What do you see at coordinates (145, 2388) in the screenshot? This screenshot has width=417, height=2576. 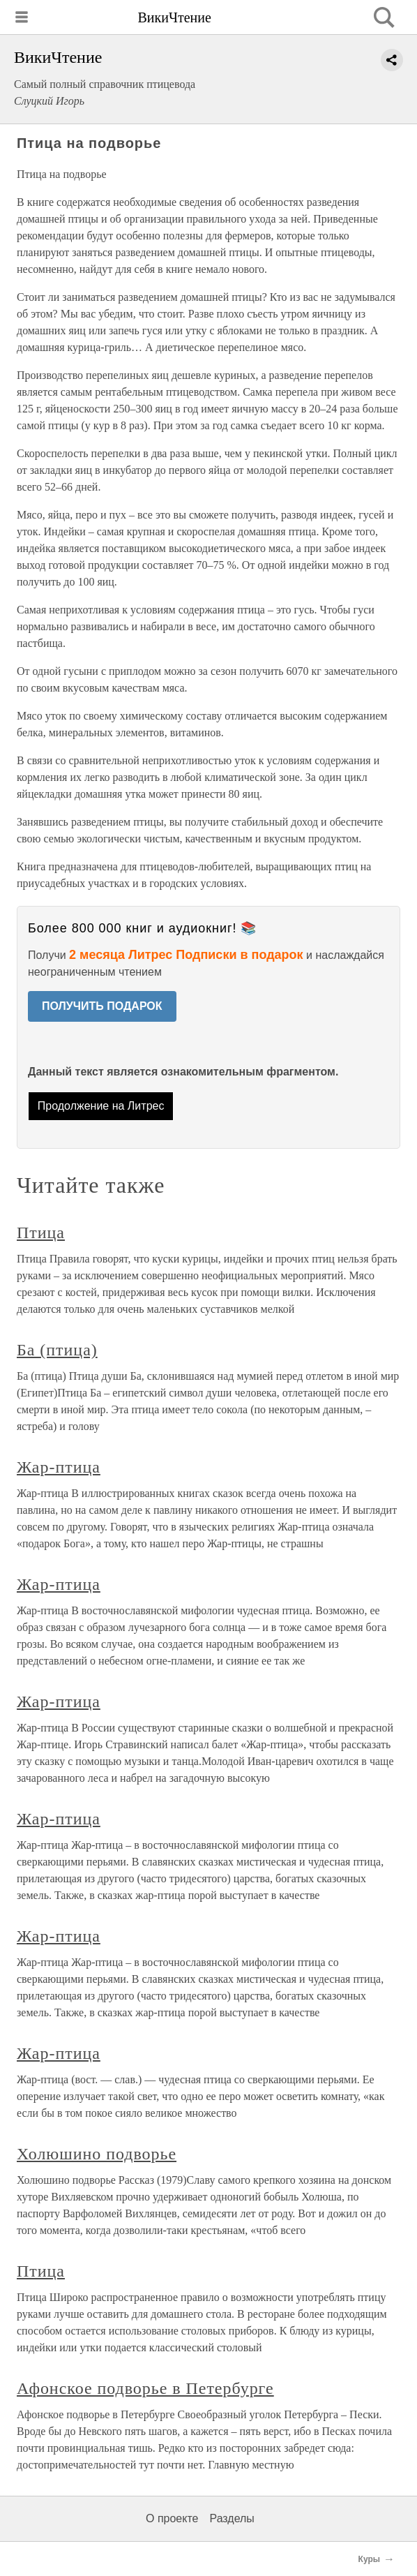 I see `Афонское подворье в Петербурге` at bounding box center [145, 2388].